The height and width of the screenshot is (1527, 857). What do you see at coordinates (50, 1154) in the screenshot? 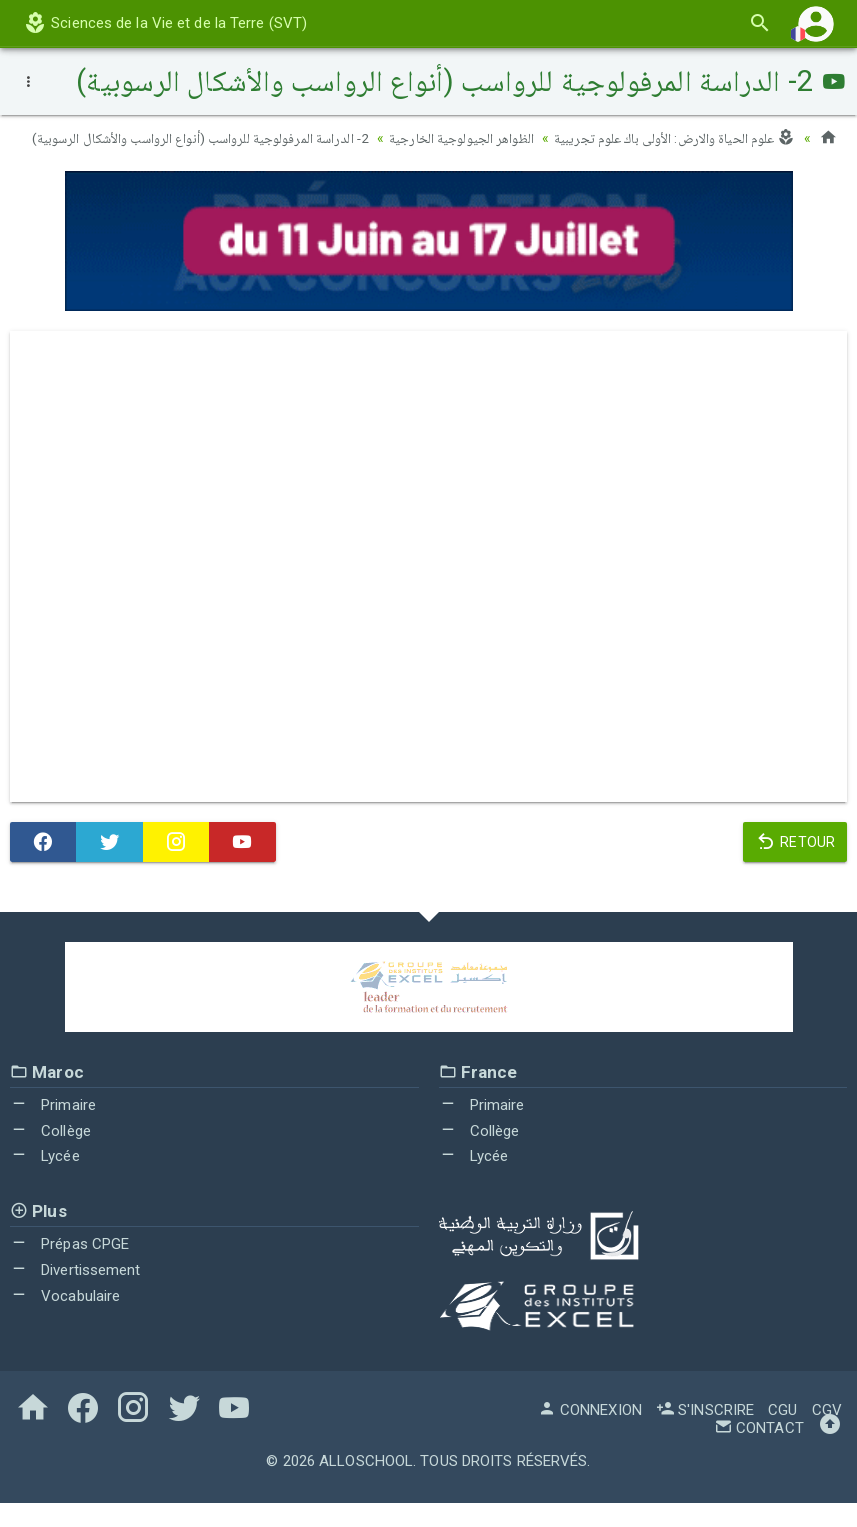
I see `Collège` at bounding box center [50, 1154].